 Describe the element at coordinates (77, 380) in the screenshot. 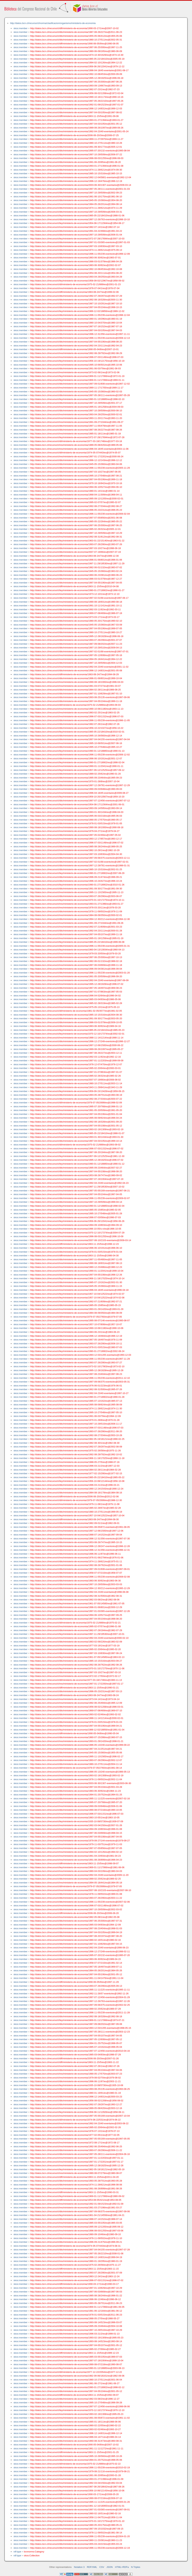

I see `http://datos.bcn.cl/recurso/cl/ley/ministerio-de-economia/1969-01-11/17066/es@1969-01-11` at that location.